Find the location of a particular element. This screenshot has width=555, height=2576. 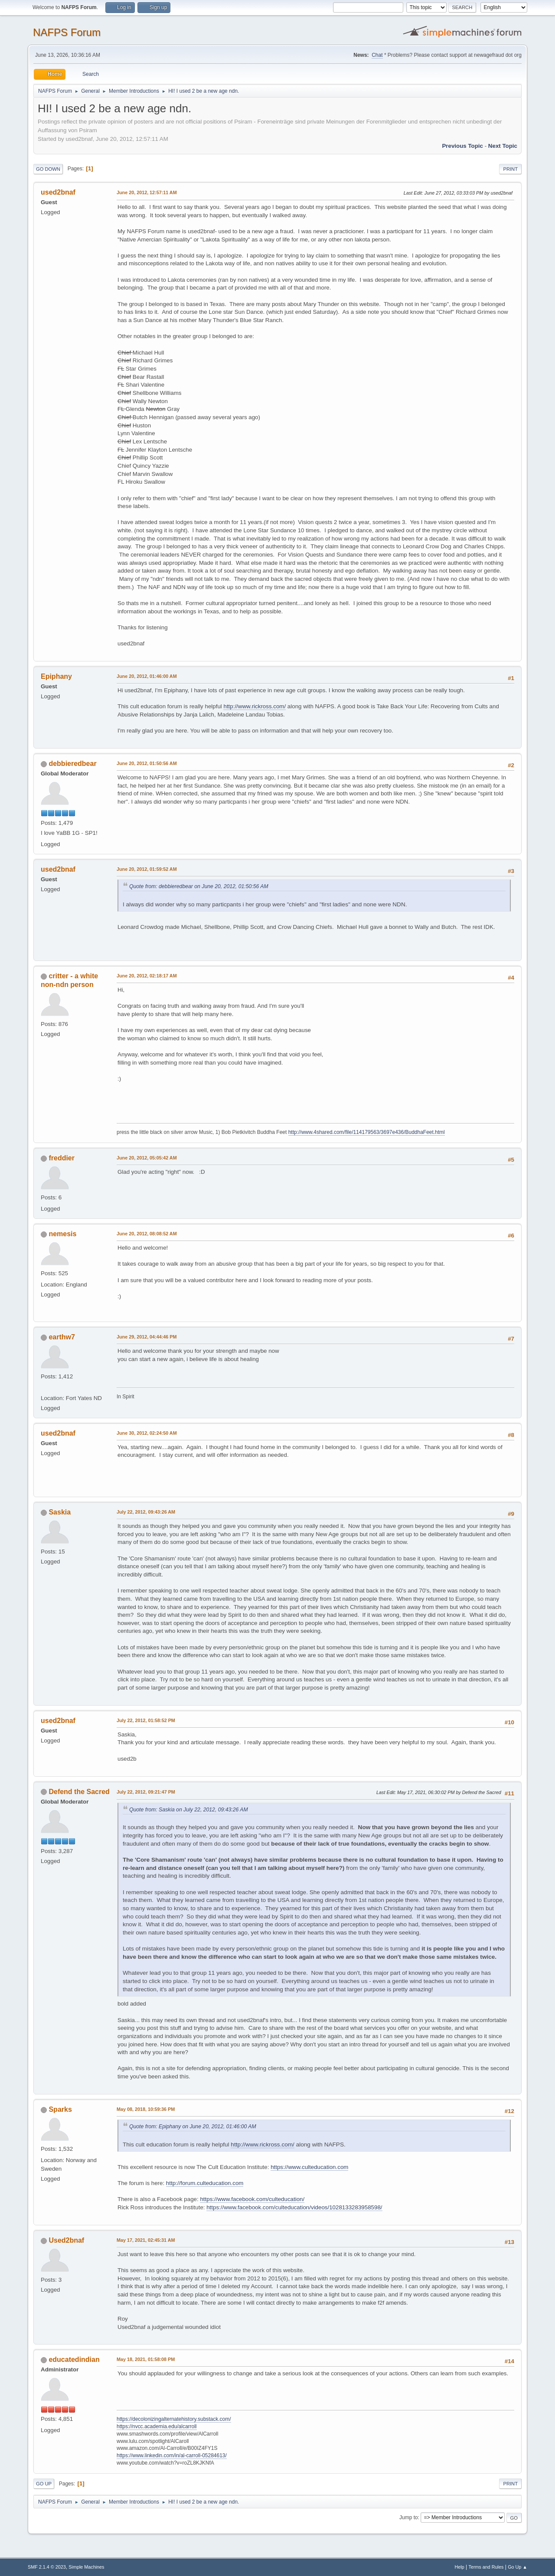

Simple Machines is located at coordinates (86, 2566).